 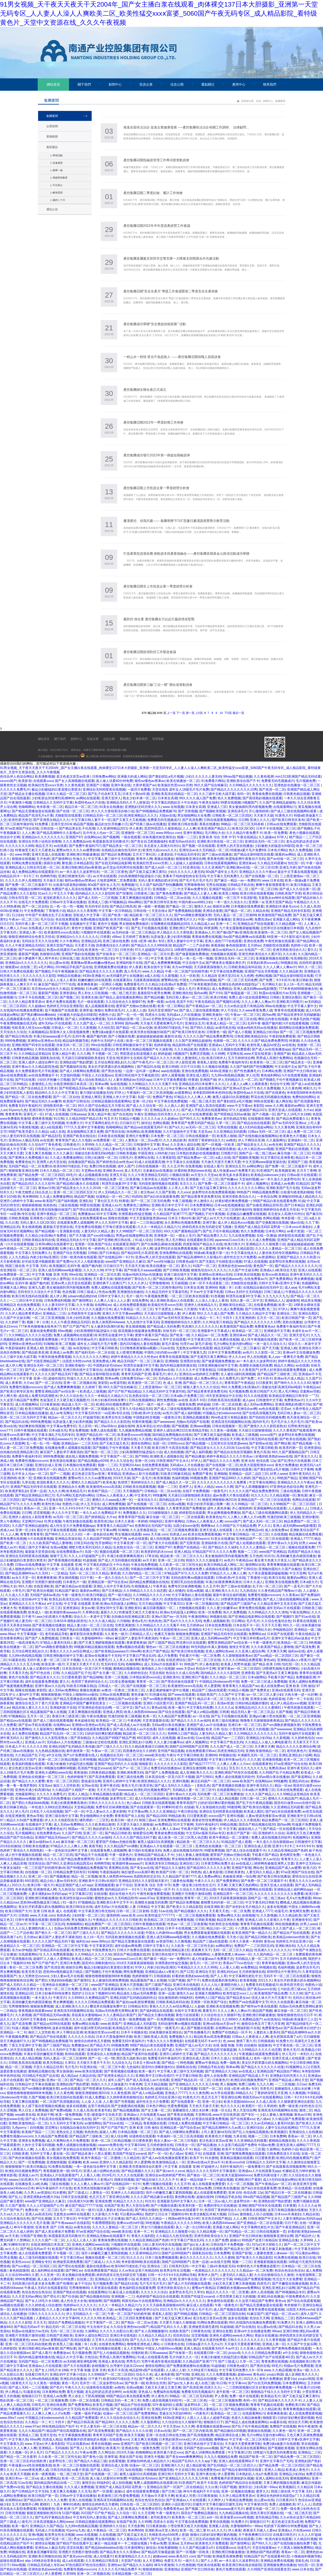 I want to click on 日韩欧美精品有码在线, so click(x=244, y=967).